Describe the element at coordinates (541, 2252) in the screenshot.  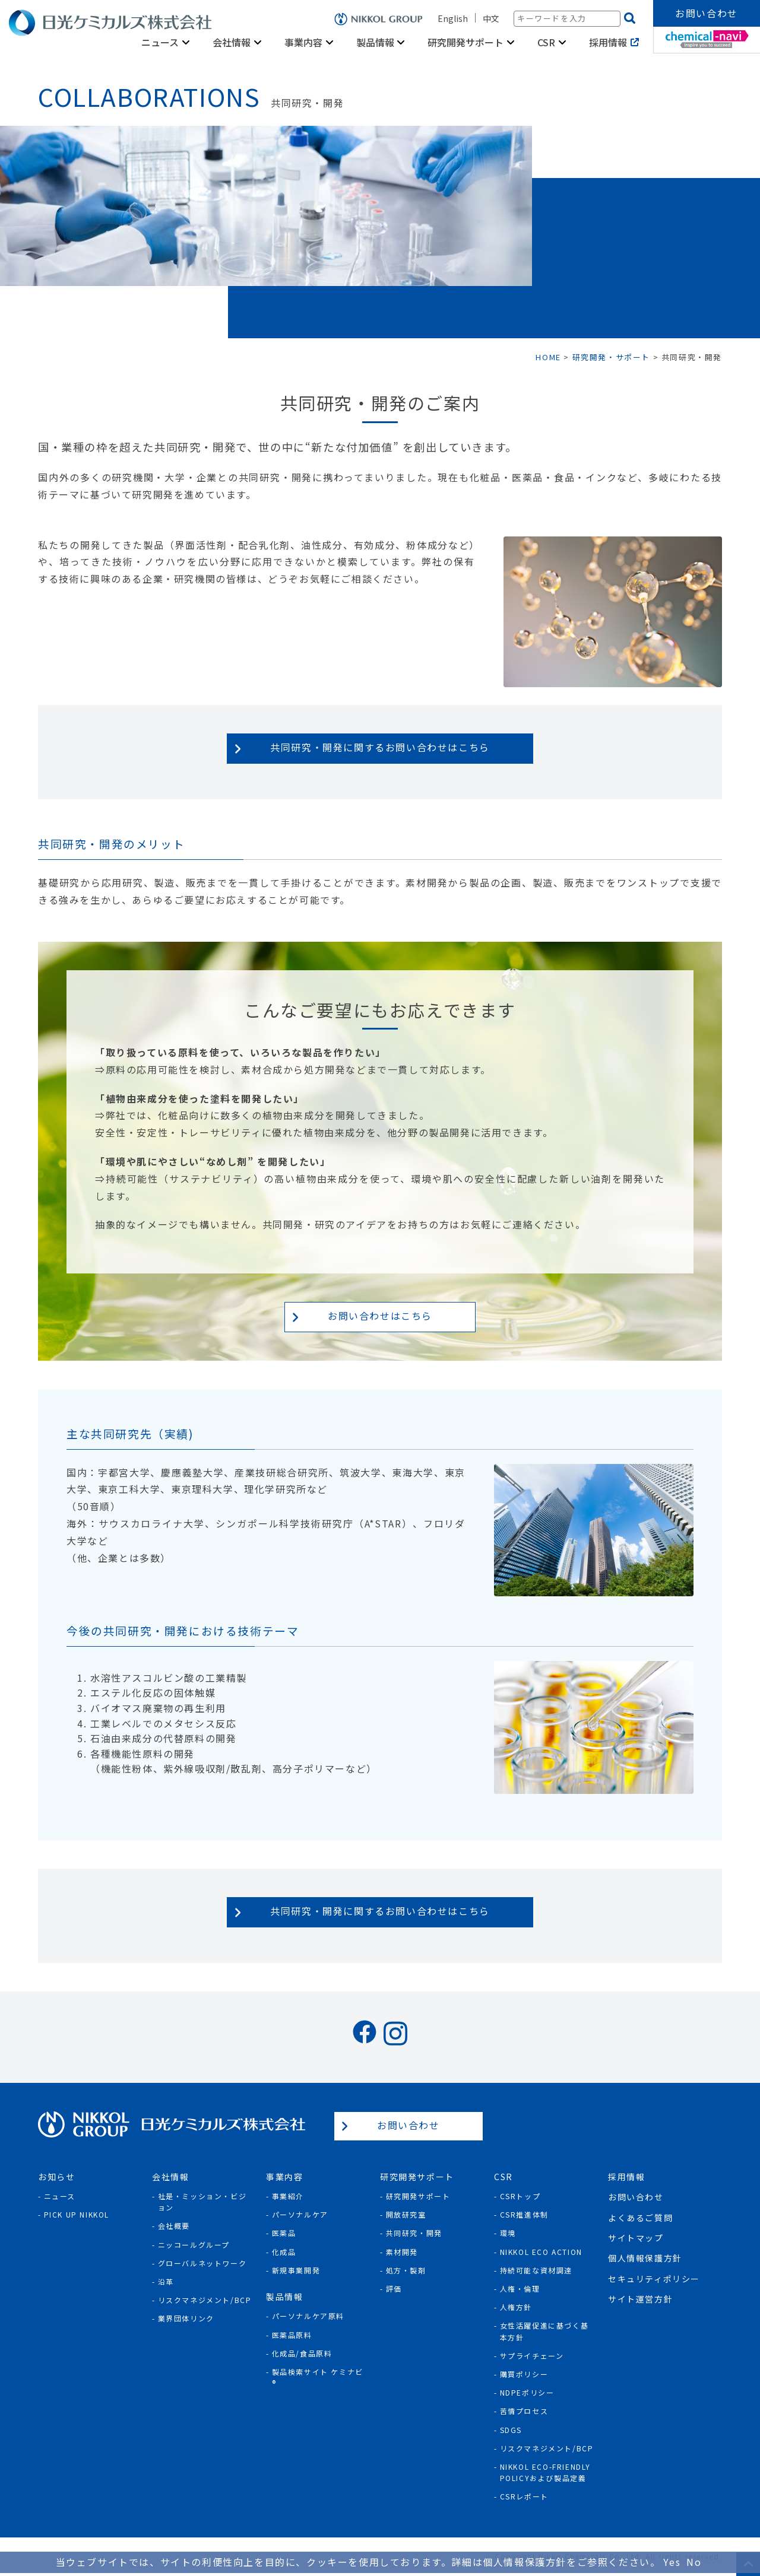
I see `NIKKOL ECO ACTION` at that location.